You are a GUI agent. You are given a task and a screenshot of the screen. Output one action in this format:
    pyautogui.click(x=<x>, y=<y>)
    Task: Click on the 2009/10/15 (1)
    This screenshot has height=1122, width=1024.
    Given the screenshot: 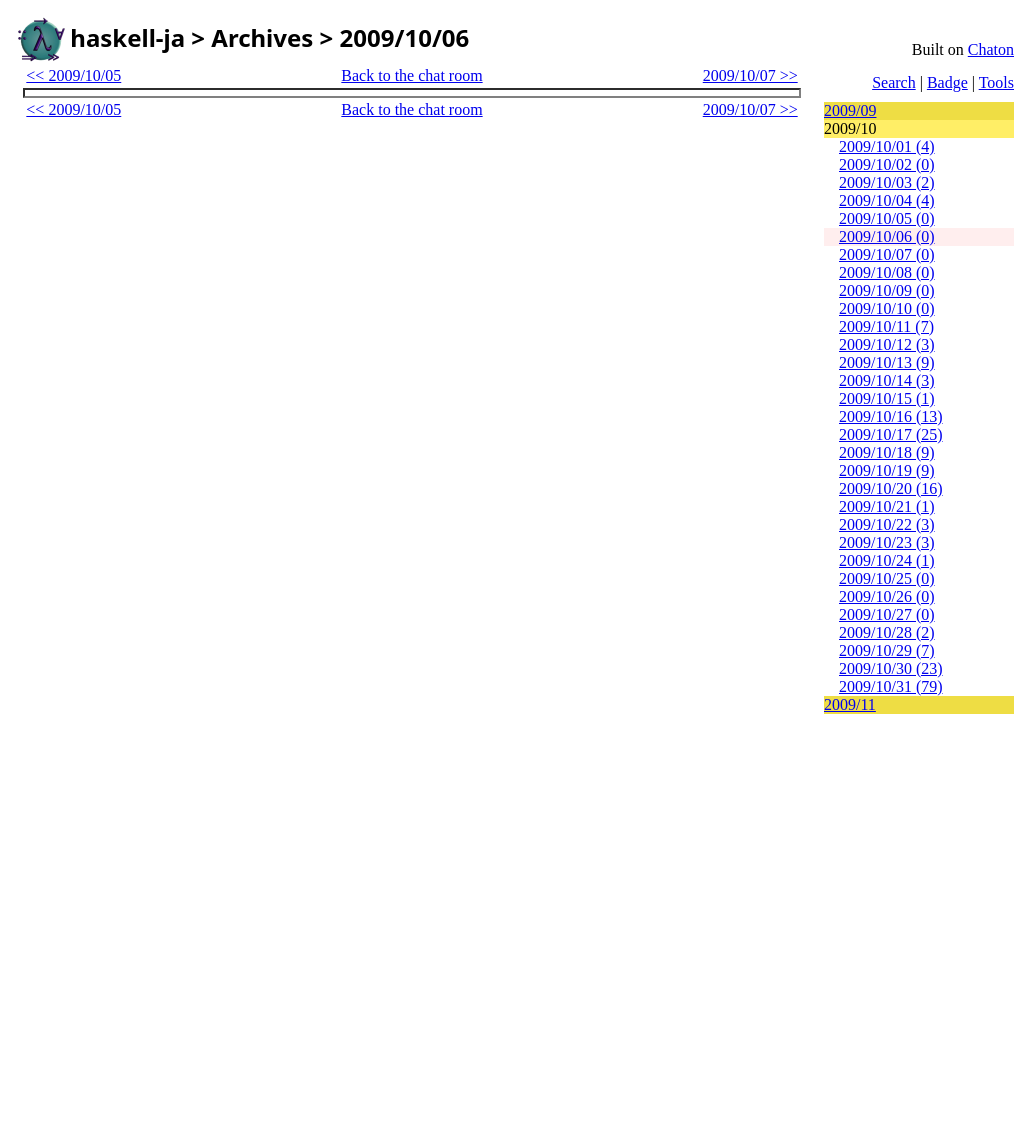 What is the action you would take?
    pyautogui.click(x=887, y=398)
    